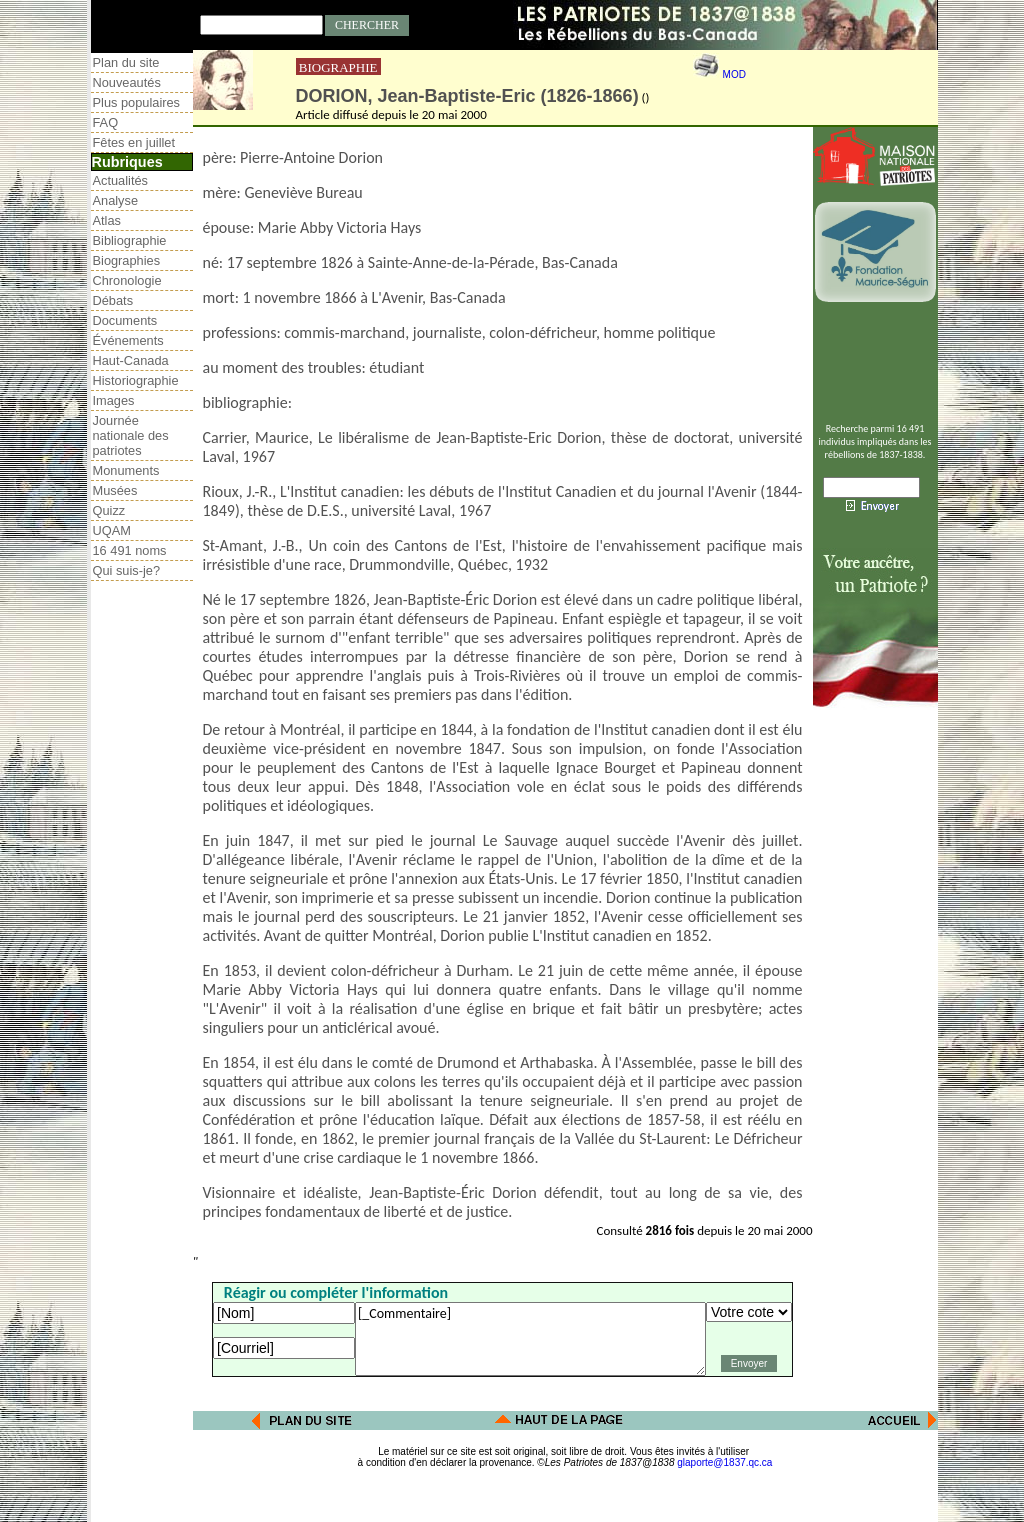 This screenshot has height=1522, width=1024. I want to click on Quizz, so click(109, 510).